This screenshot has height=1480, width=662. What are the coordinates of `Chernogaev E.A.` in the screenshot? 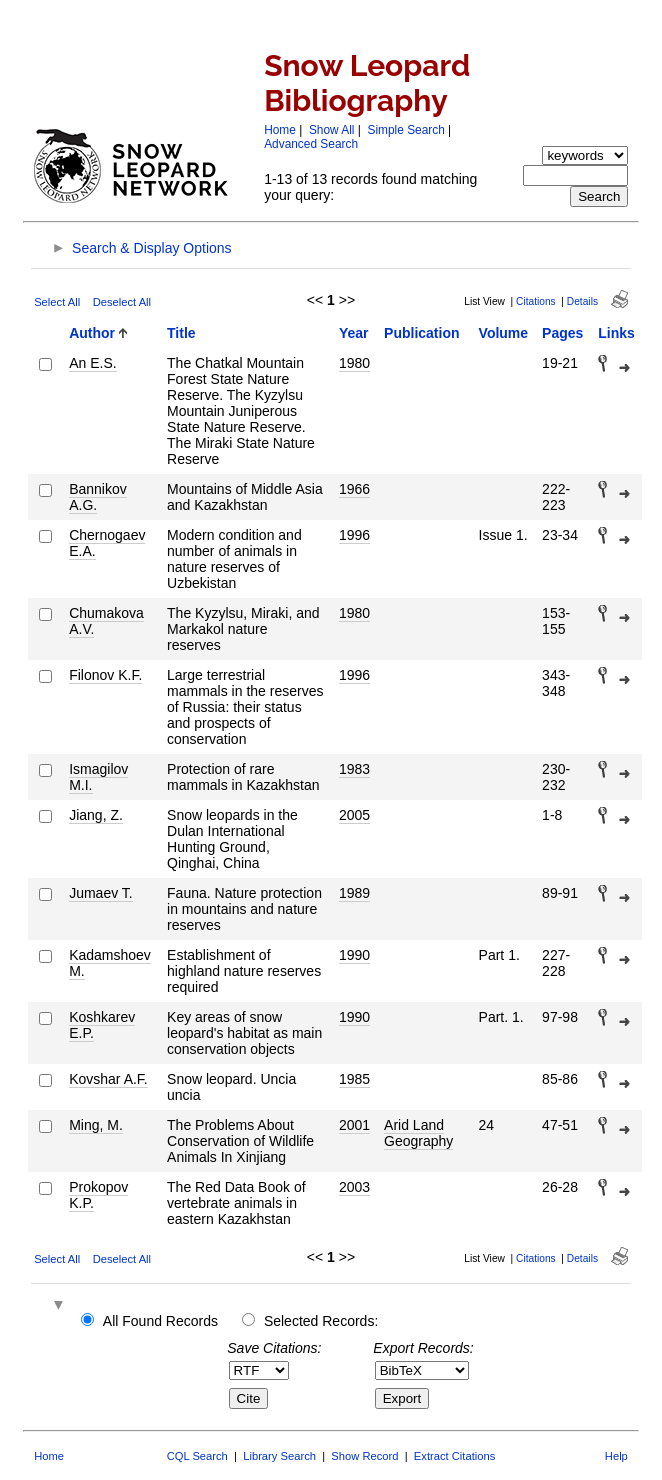 It's located at (107, 543).